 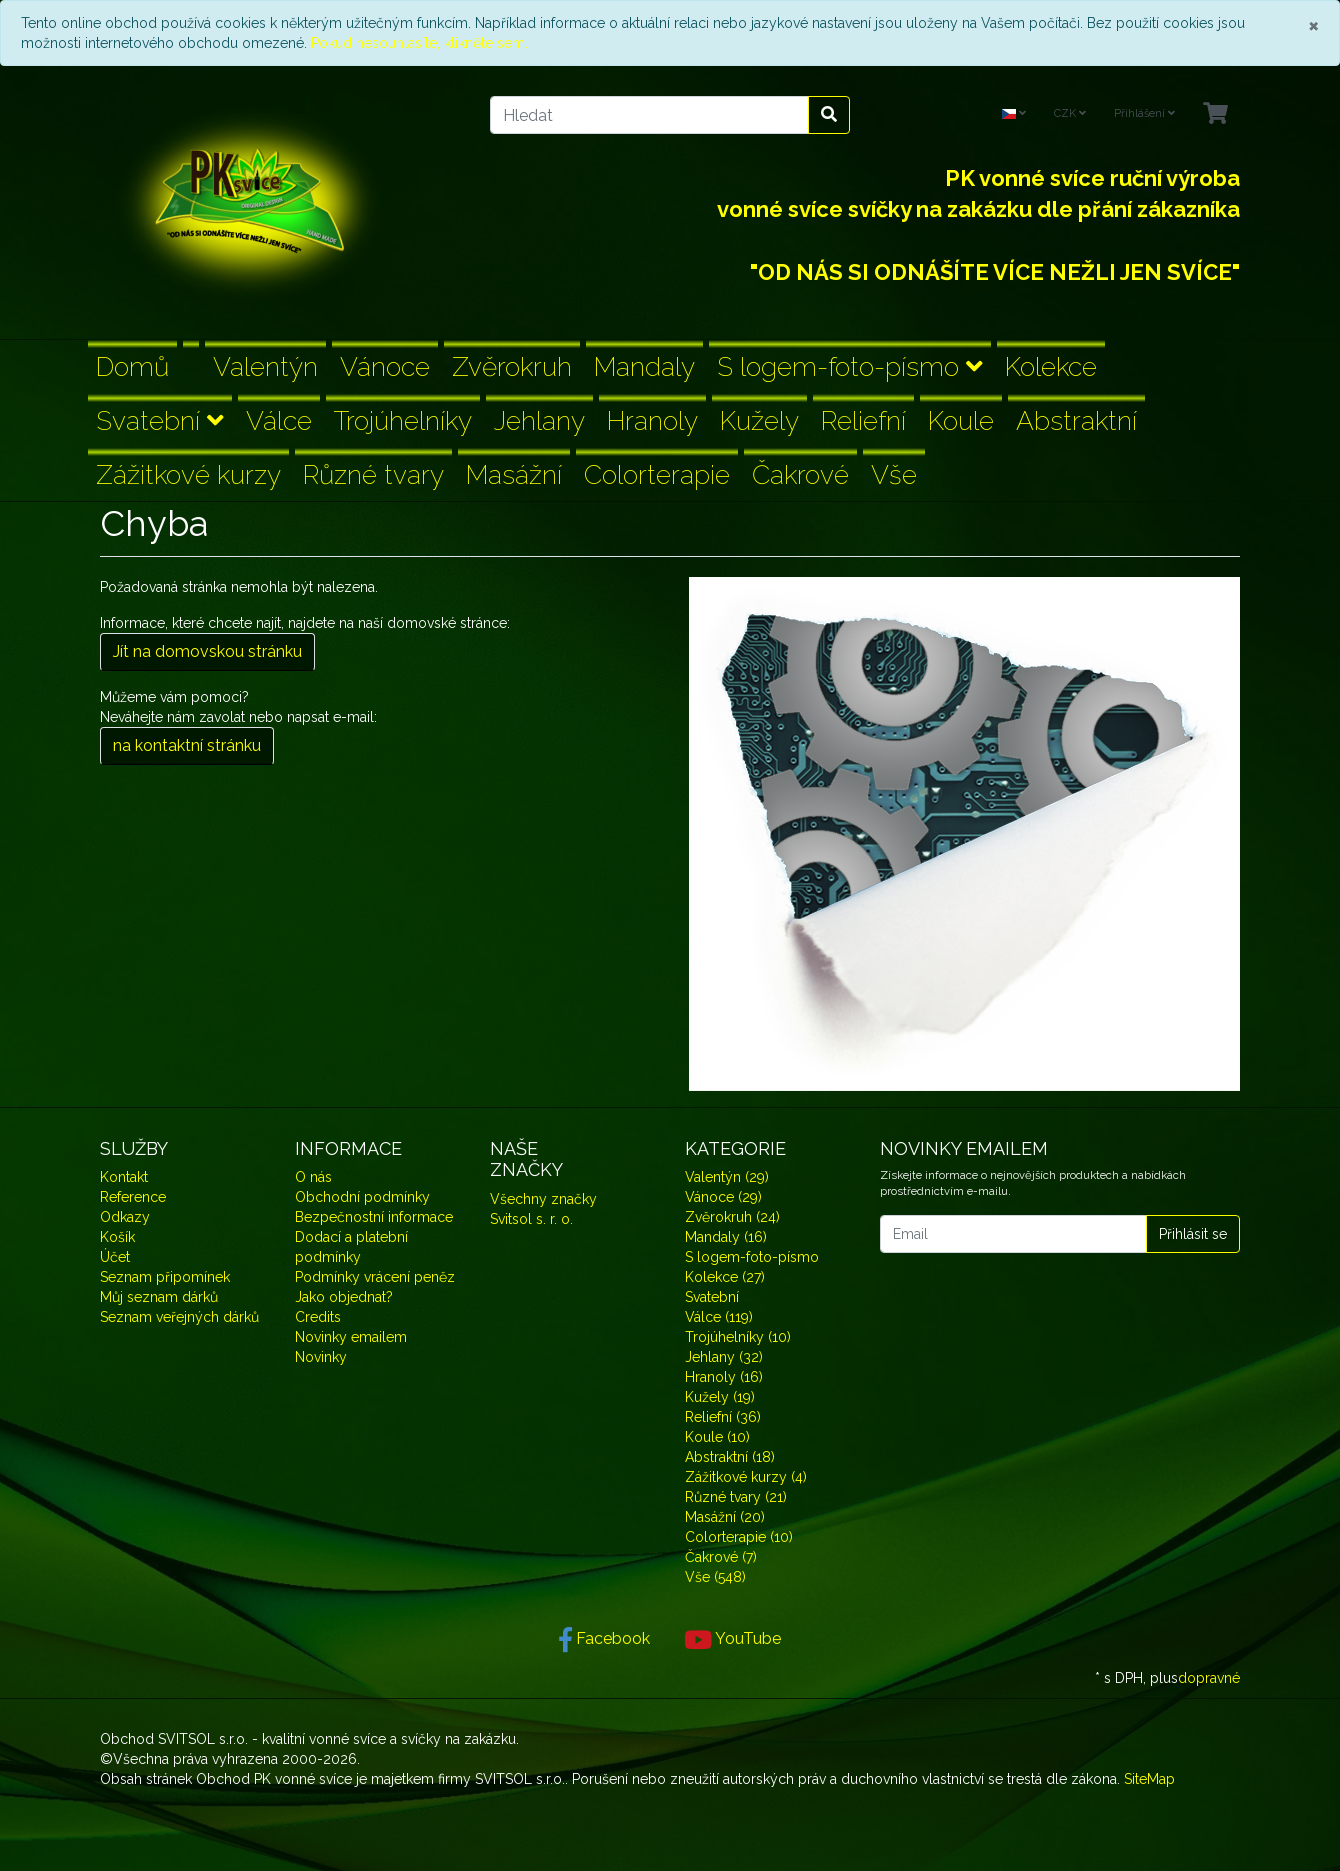 What do you see at coordinates (313, 1177) in the screenshot?
I see `O nás` at bounding box center [313, 1177].